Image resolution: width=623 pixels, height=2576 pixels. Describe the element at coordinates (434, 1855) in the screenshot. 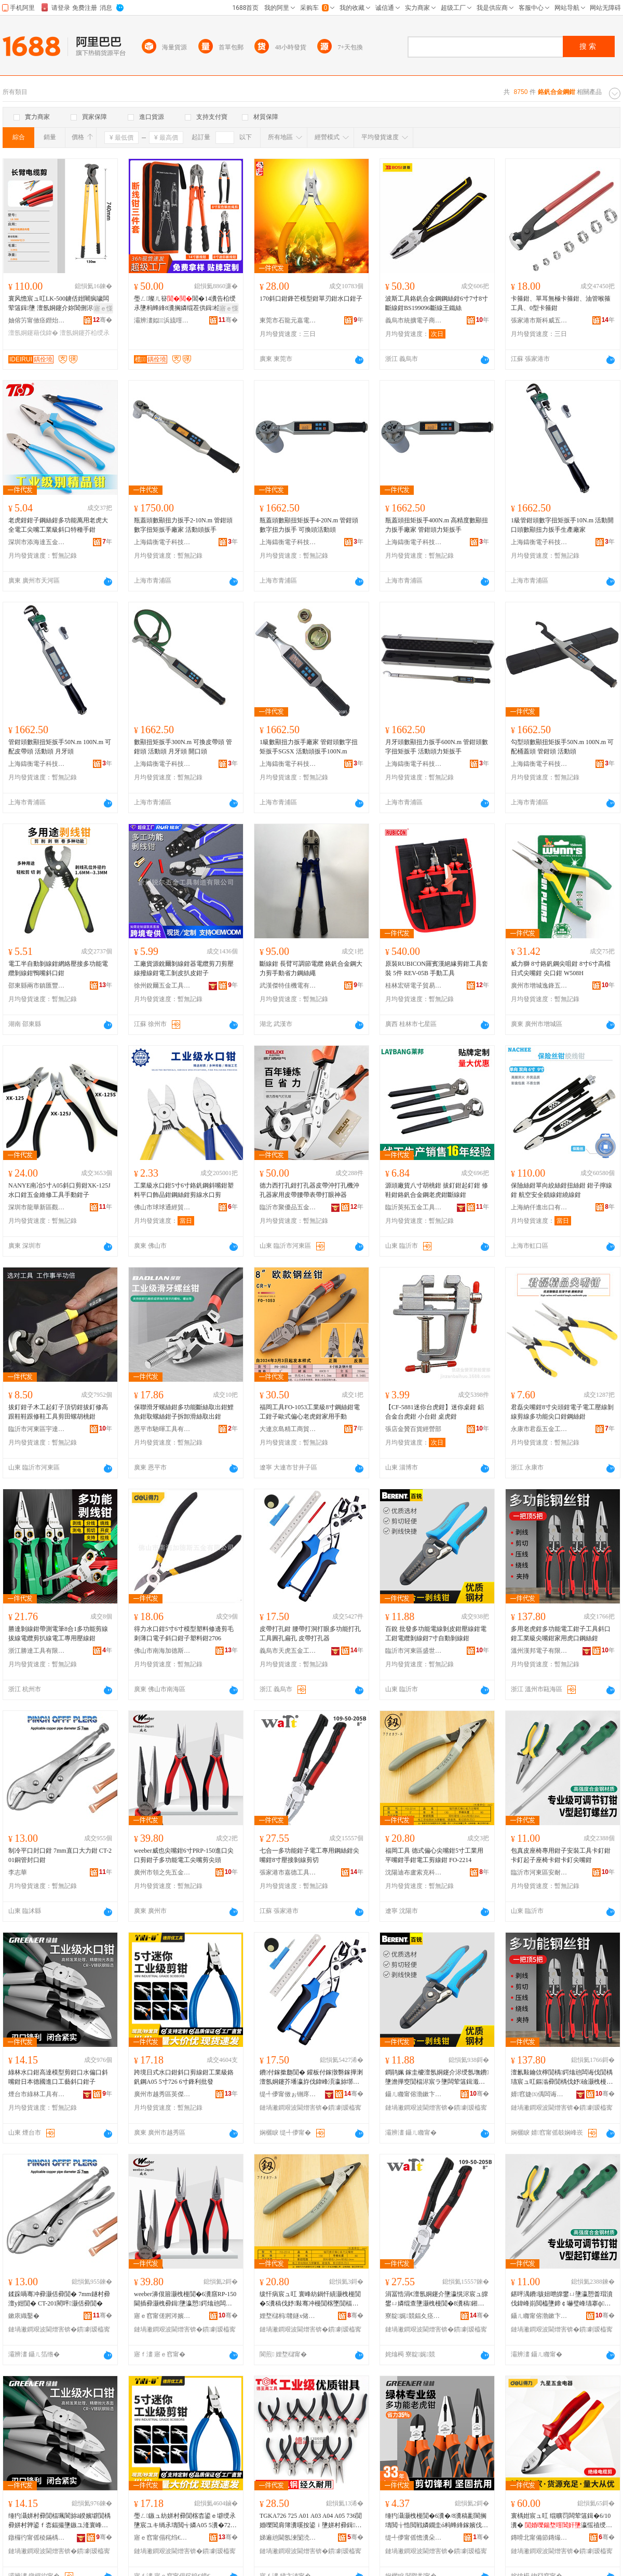

I see `福岡工具 德式偏心尖嘴鉗5寸工業用平嘴鉗手鉗電工剪線鉗 FO-2214` at that location.